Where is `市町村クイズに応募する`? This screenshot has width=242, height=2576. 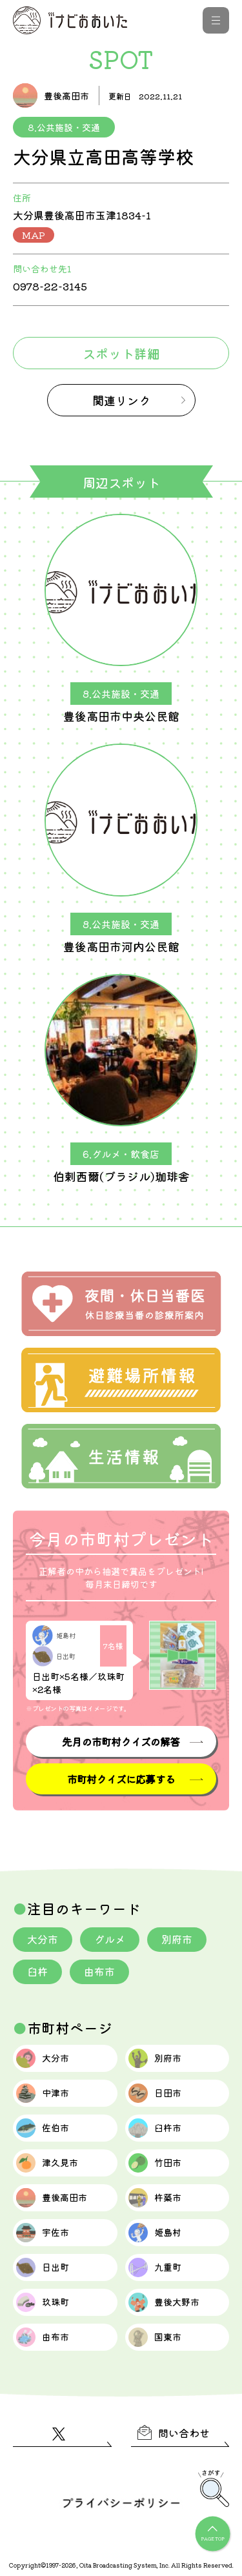 市町村クイズに応募する is located at coordinates (121, 1779).